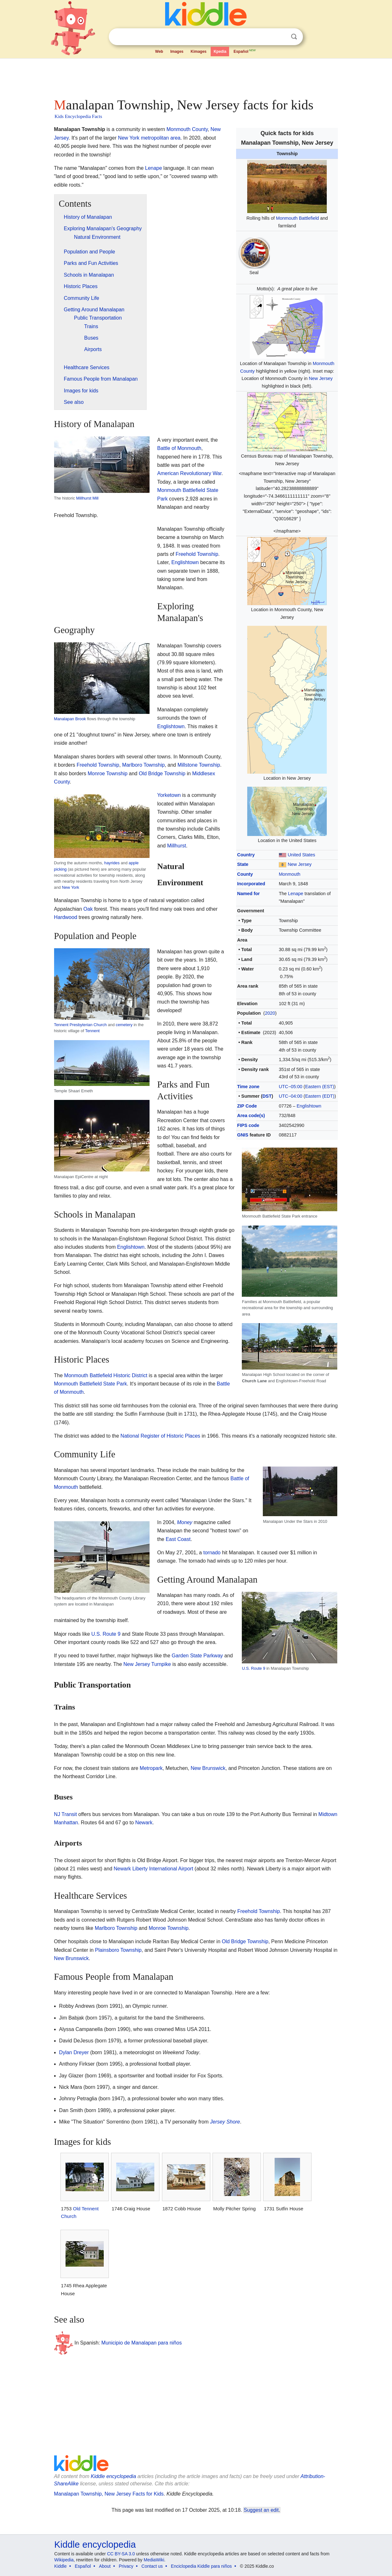 This screenshot has height=2576, width=392. What do you see at coordinates (92, 1030) in the screenshot?
I see `Tennent` at bounding box center [92, 1030].